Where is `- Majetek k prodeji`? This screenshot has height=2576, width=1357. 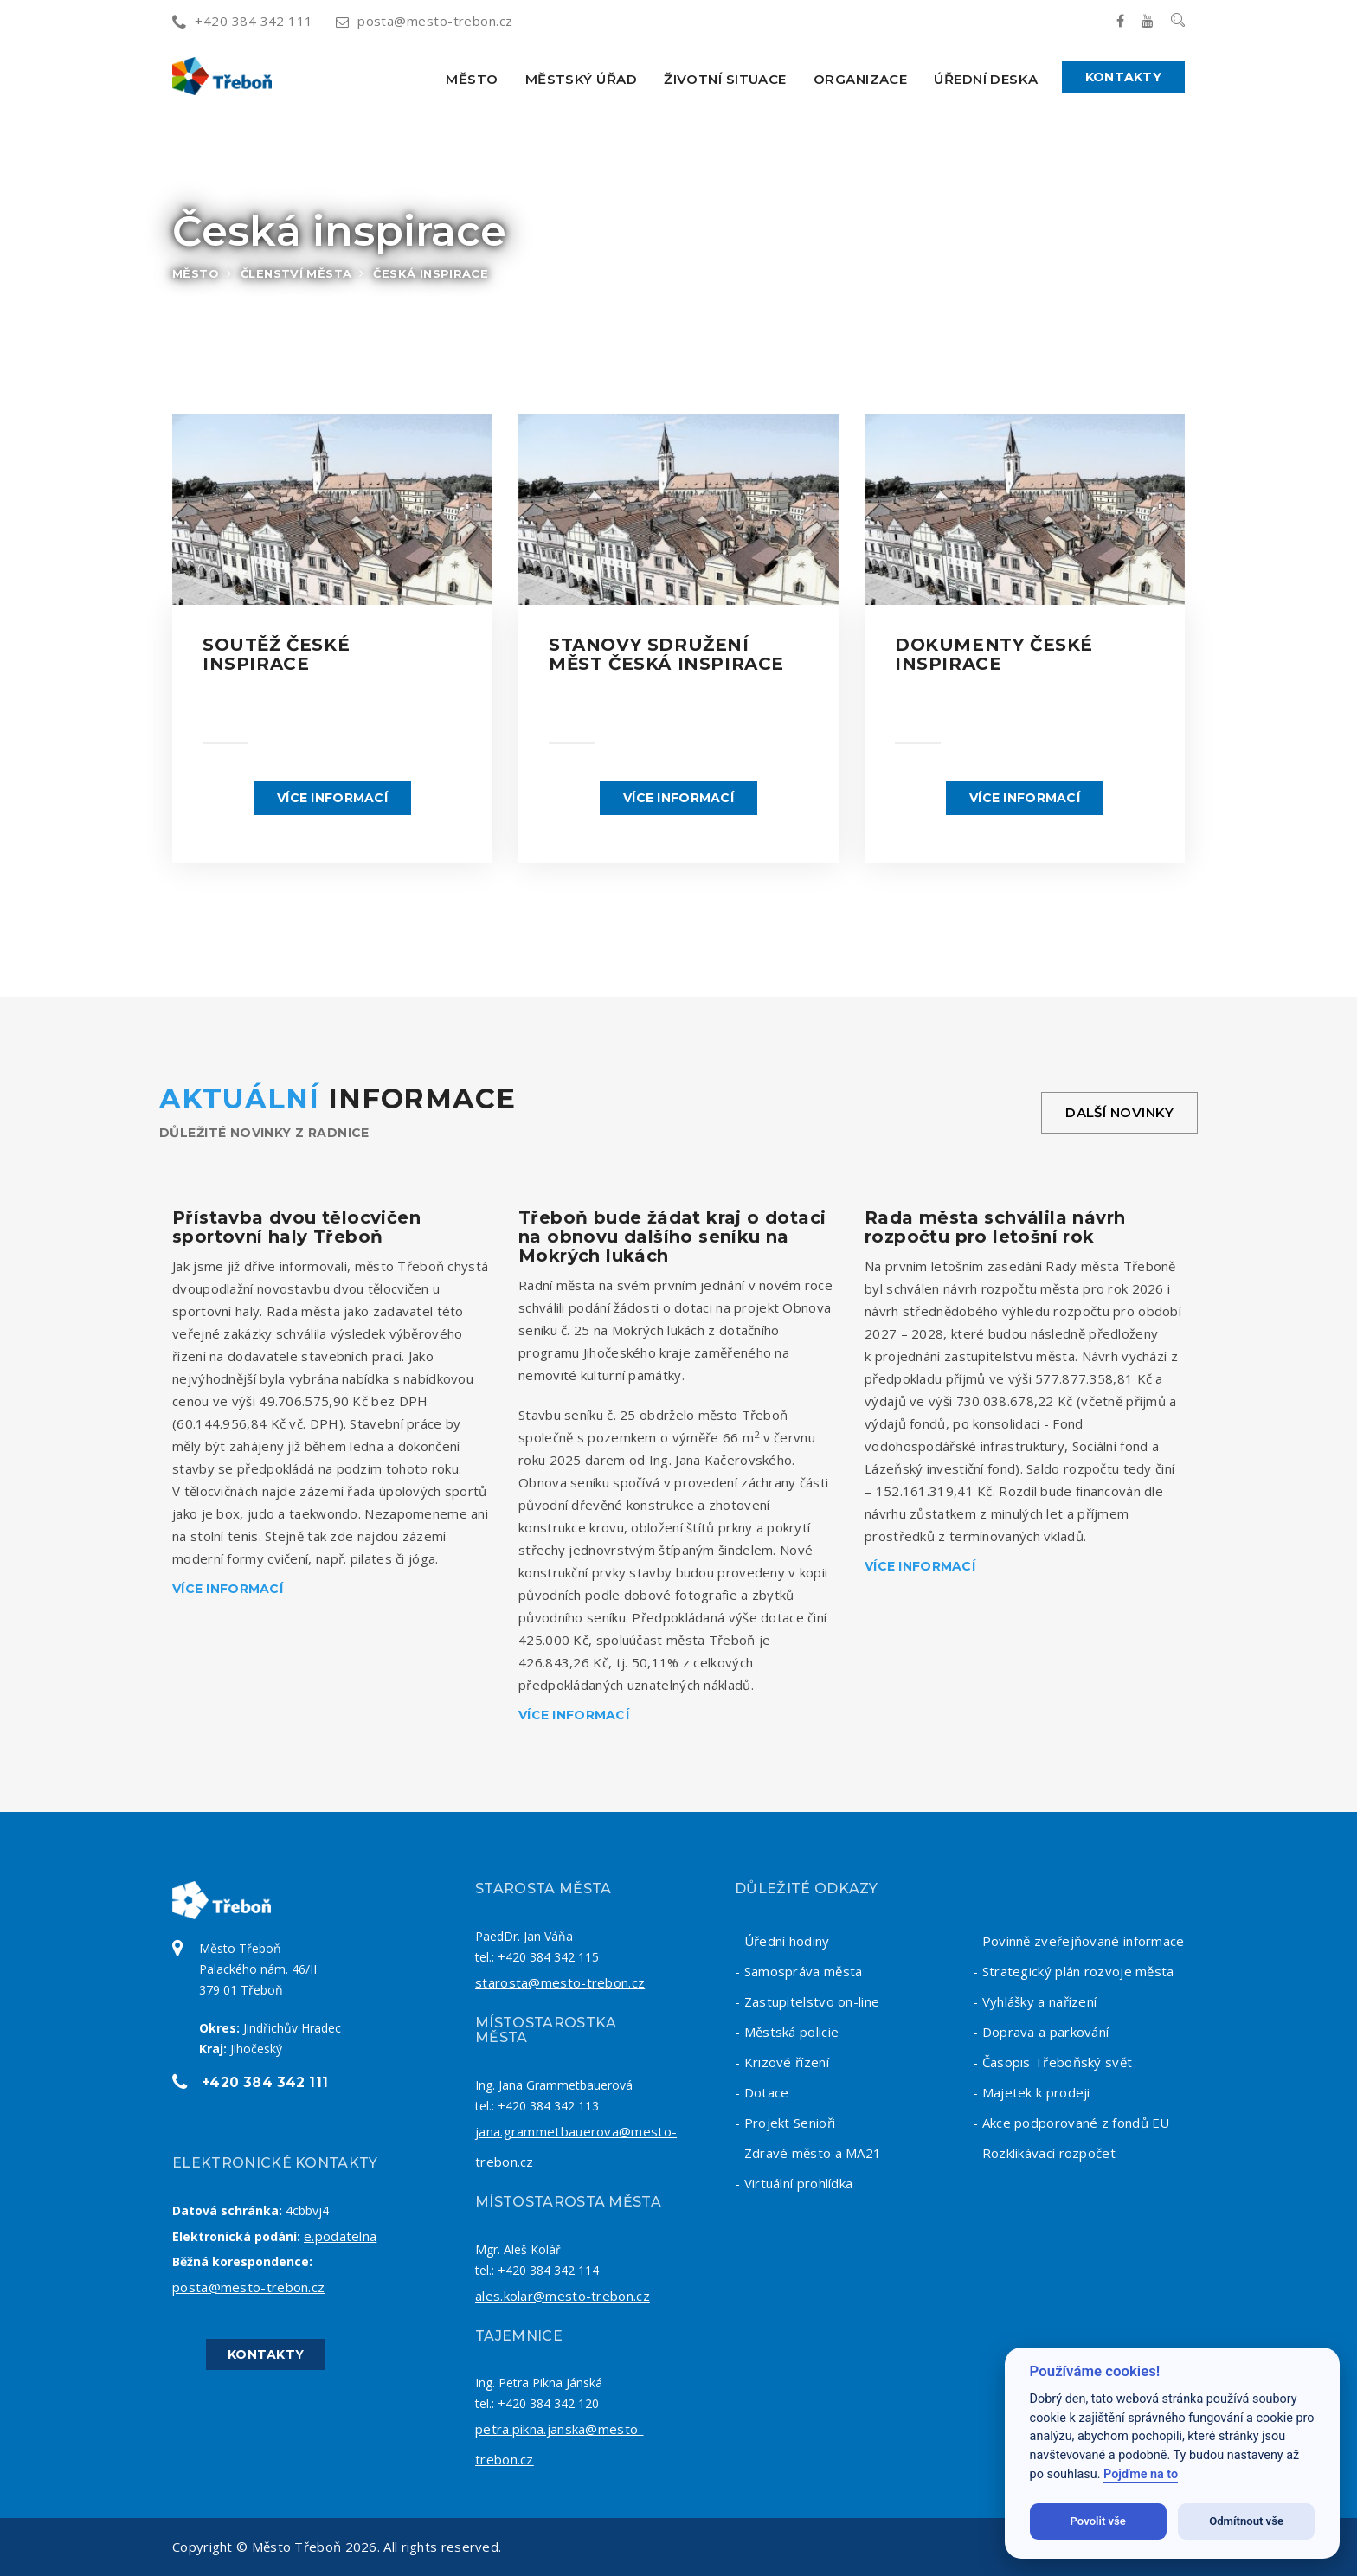
- Majetek k prodeji is located at coordinates (1031, 2092).